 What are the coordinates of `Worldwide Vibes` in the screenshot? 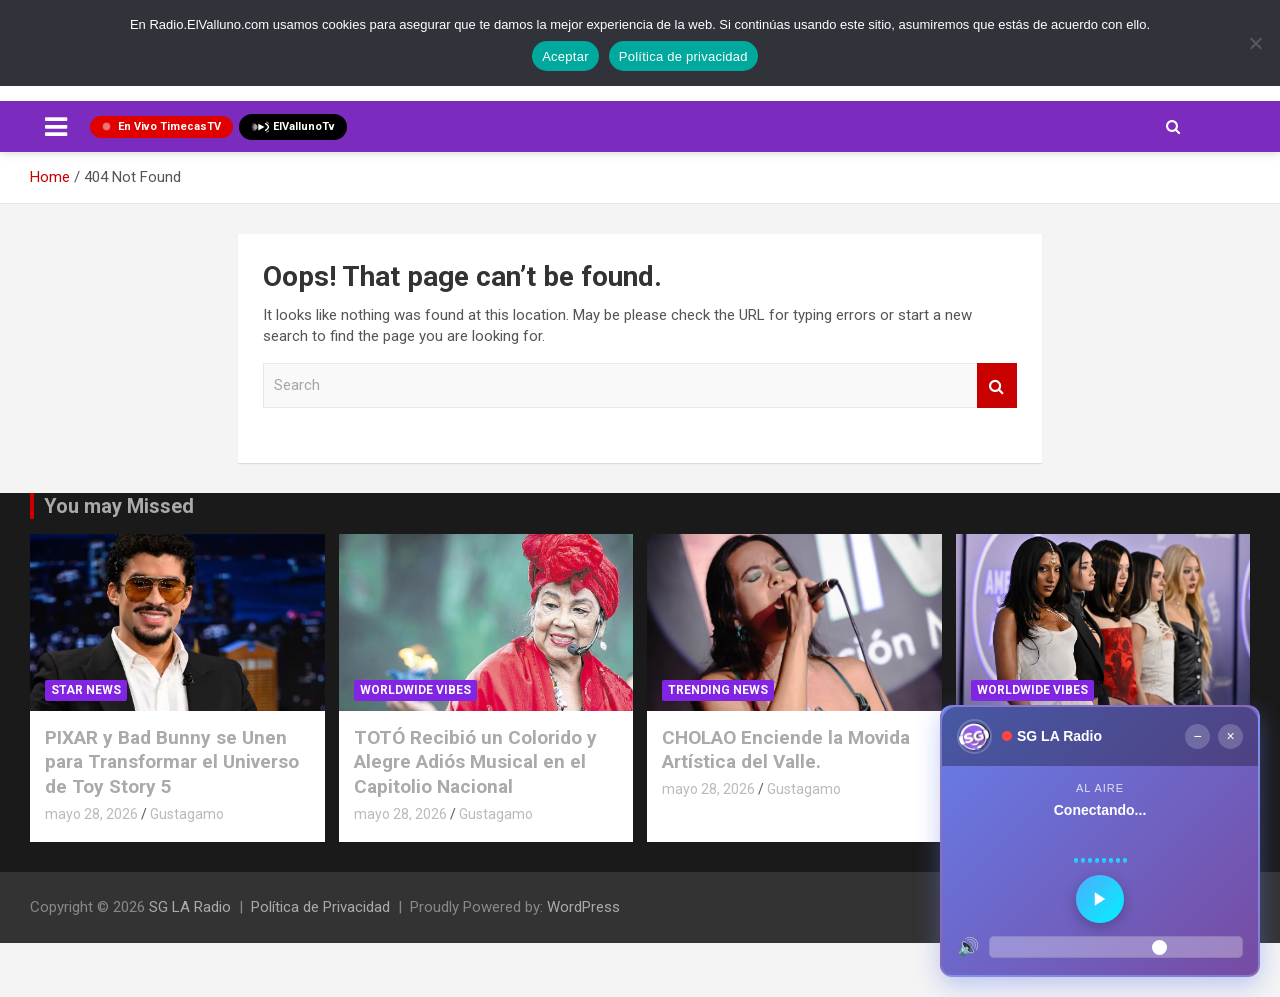 It's located at (415, 690).